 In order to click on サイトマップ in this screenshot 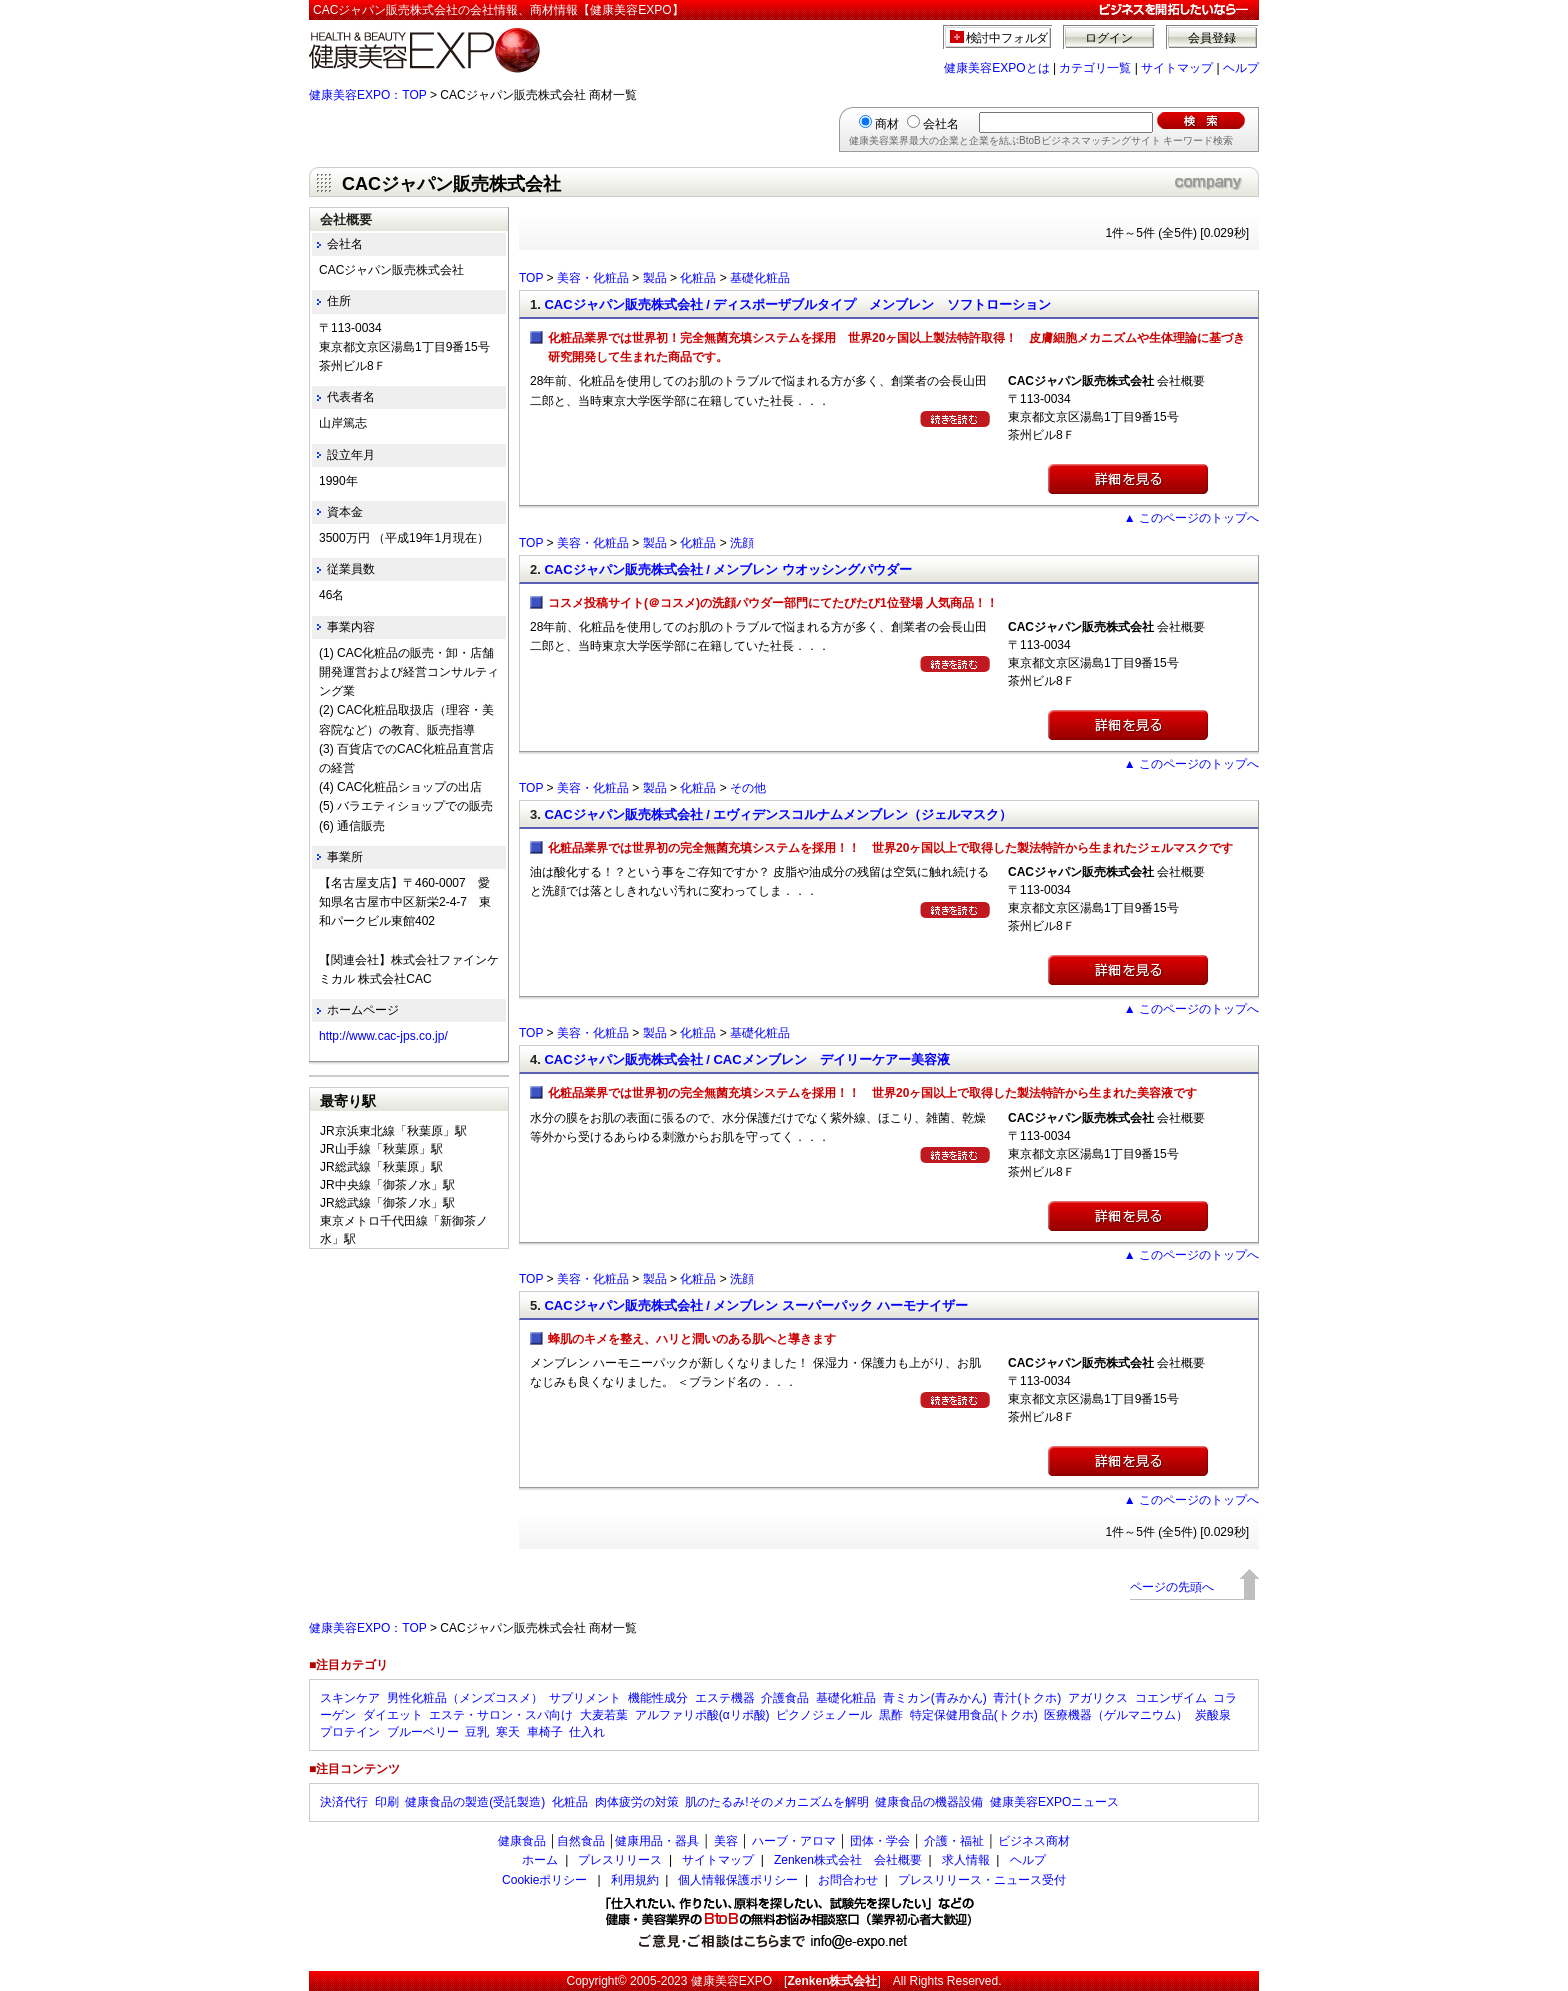, I will do `click(1177, 68)`.